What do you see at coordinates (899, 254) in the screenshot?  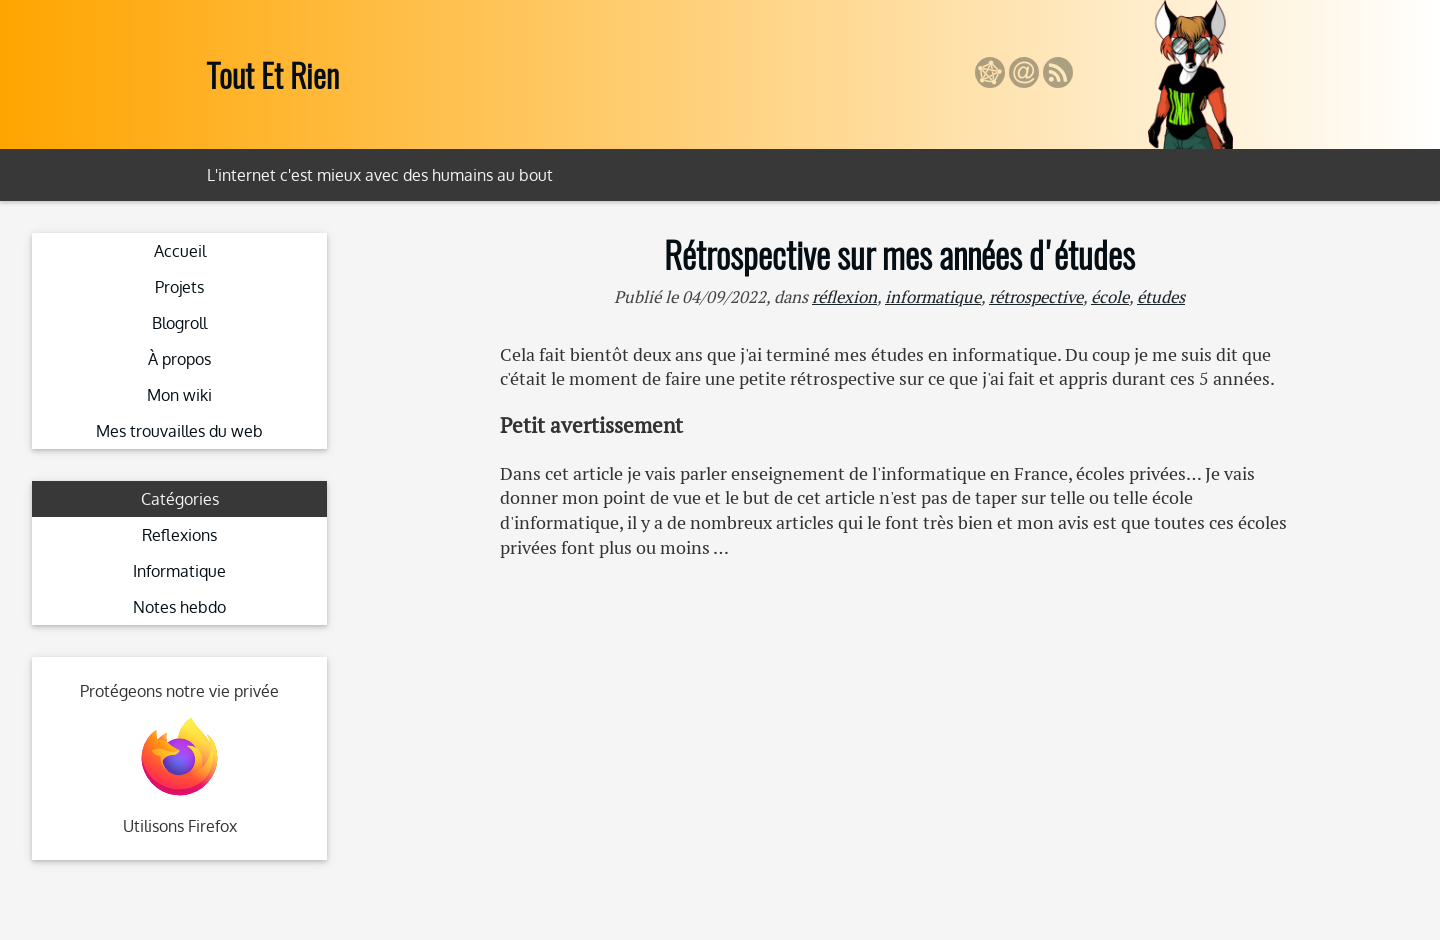 I see `Rétrospective sur mes années d'études` at bounding box center [899, 254].